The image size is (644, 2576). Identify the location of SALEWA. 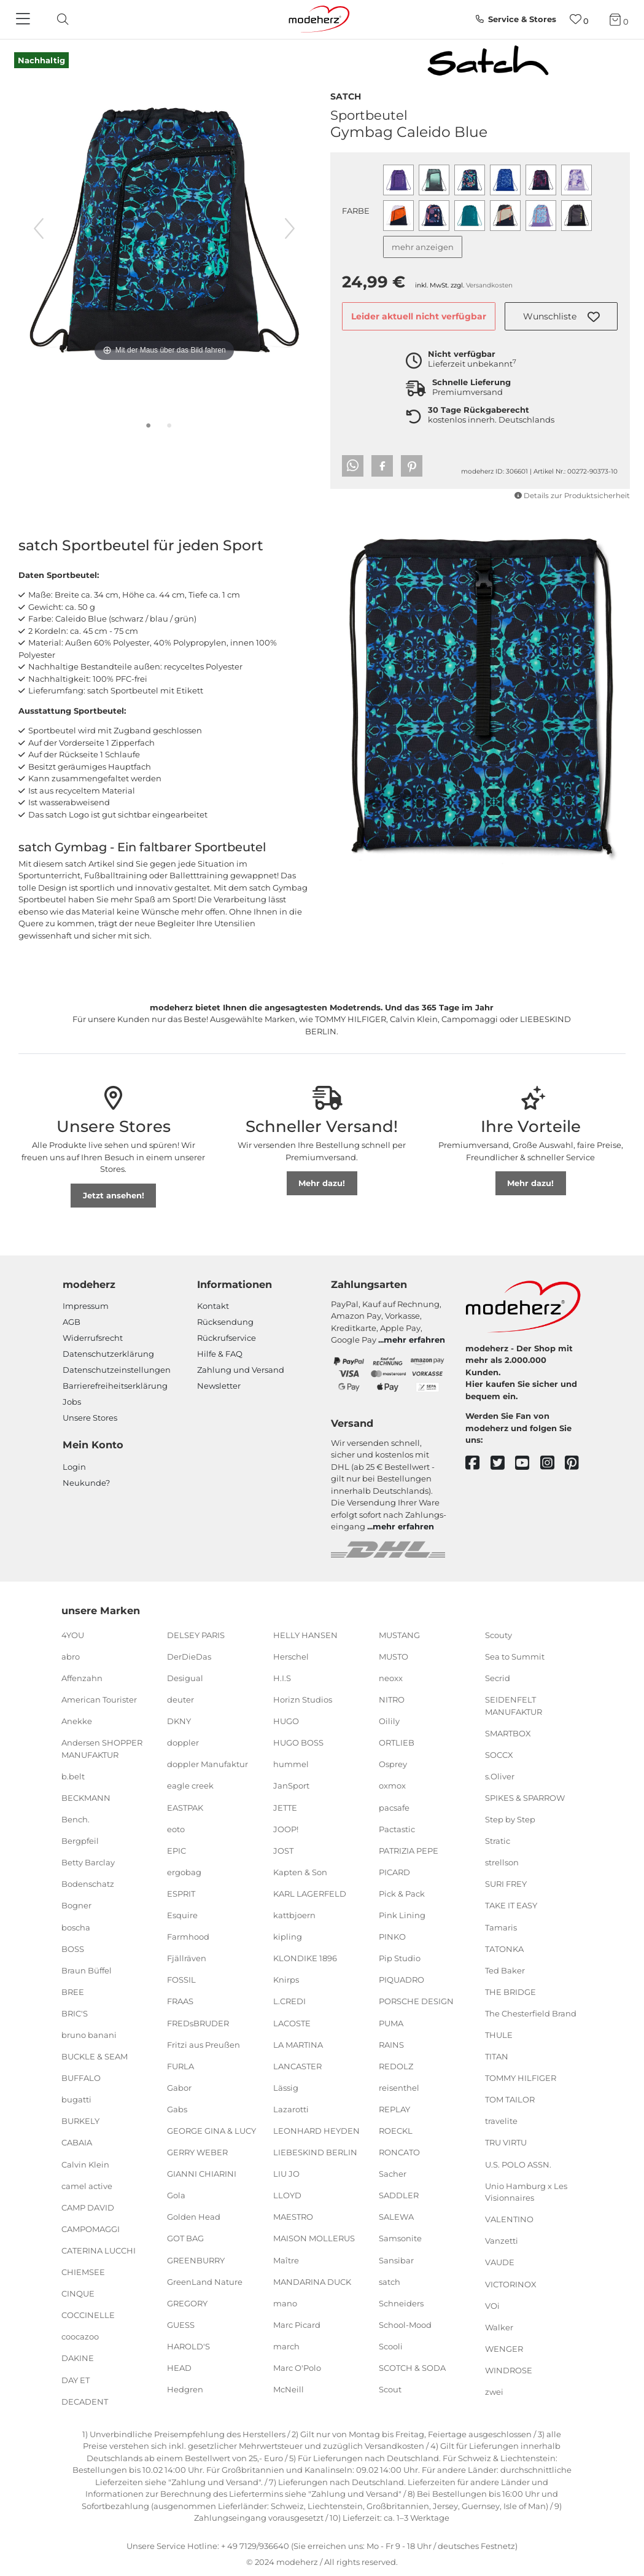
(396, 2217).